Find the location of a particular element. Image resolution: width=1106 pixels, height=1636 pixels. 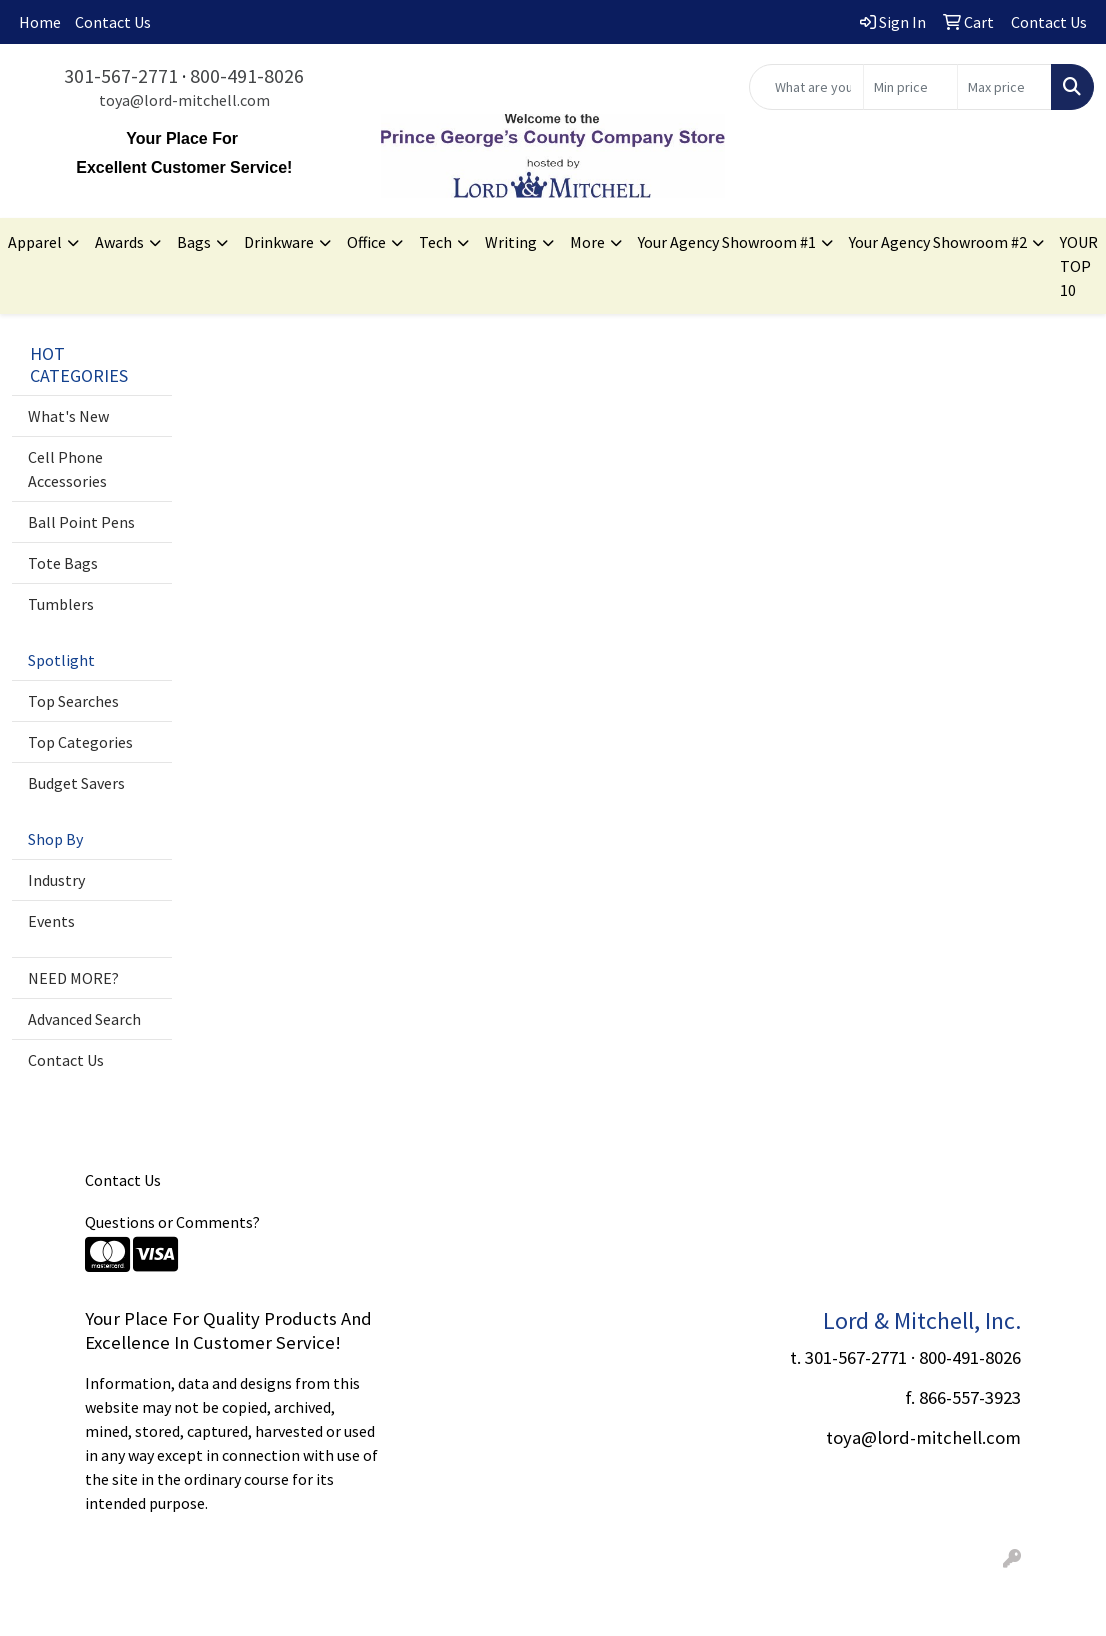

301-567-2771 is located at coordinates (121, 75).